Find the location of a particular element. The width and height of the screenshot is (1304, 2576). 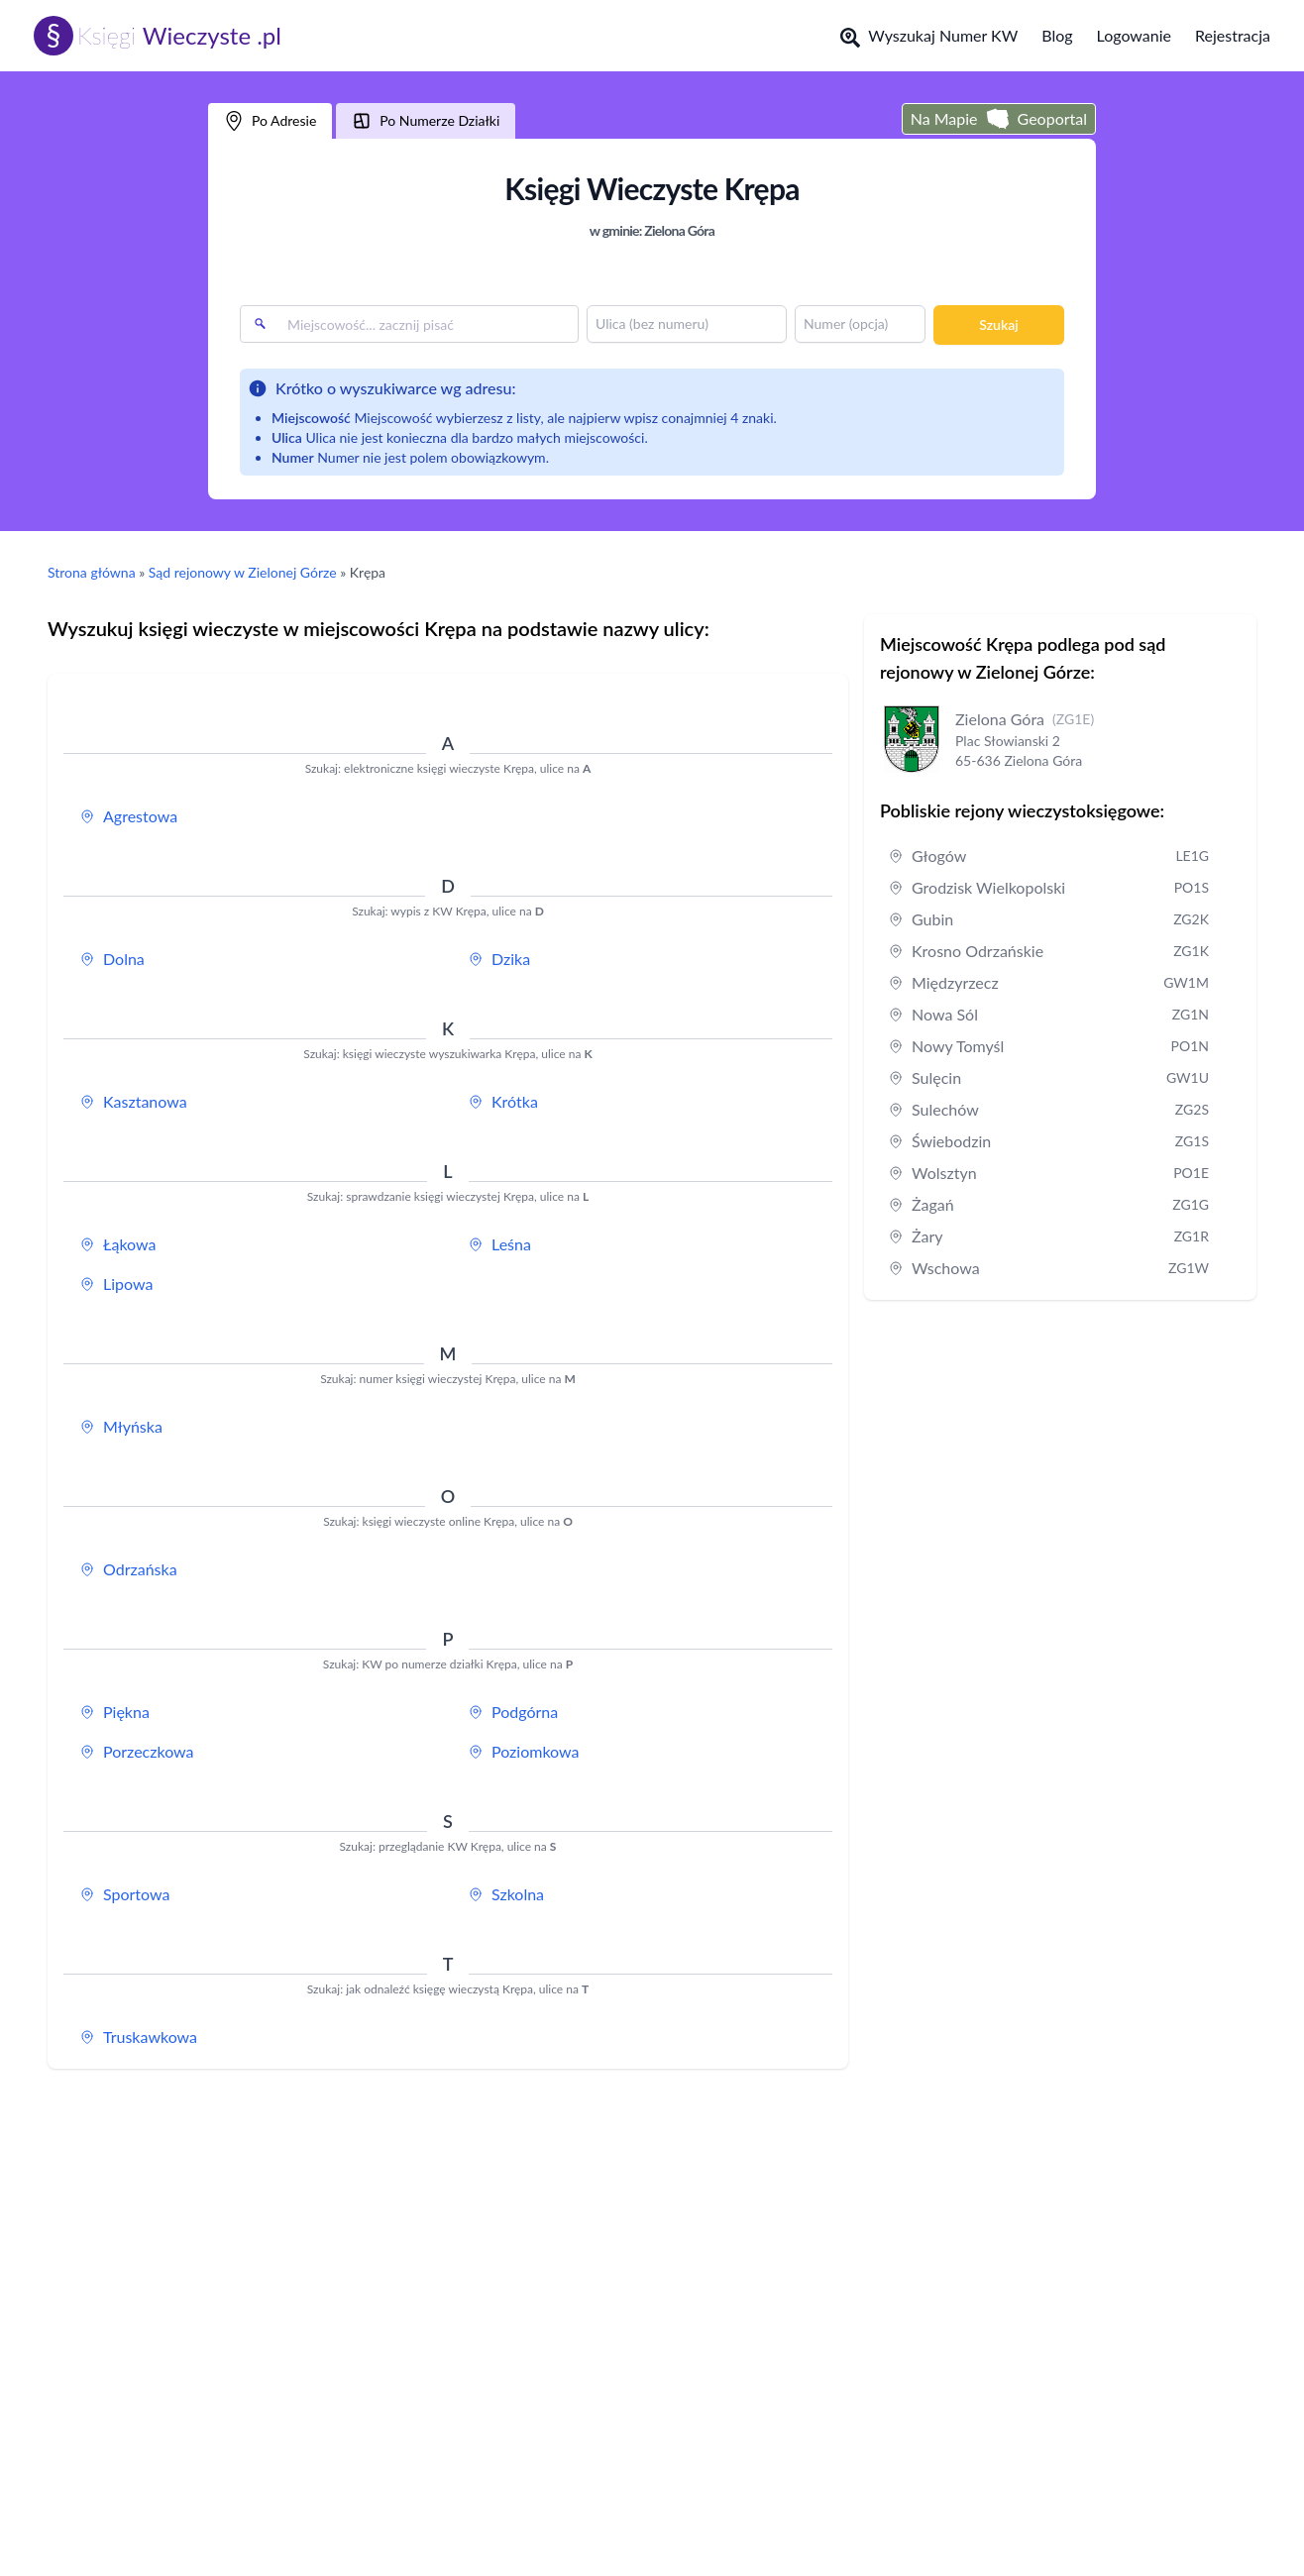

Sąd rejonowy w Zielonej Górze is located at coordinates (243, 572).